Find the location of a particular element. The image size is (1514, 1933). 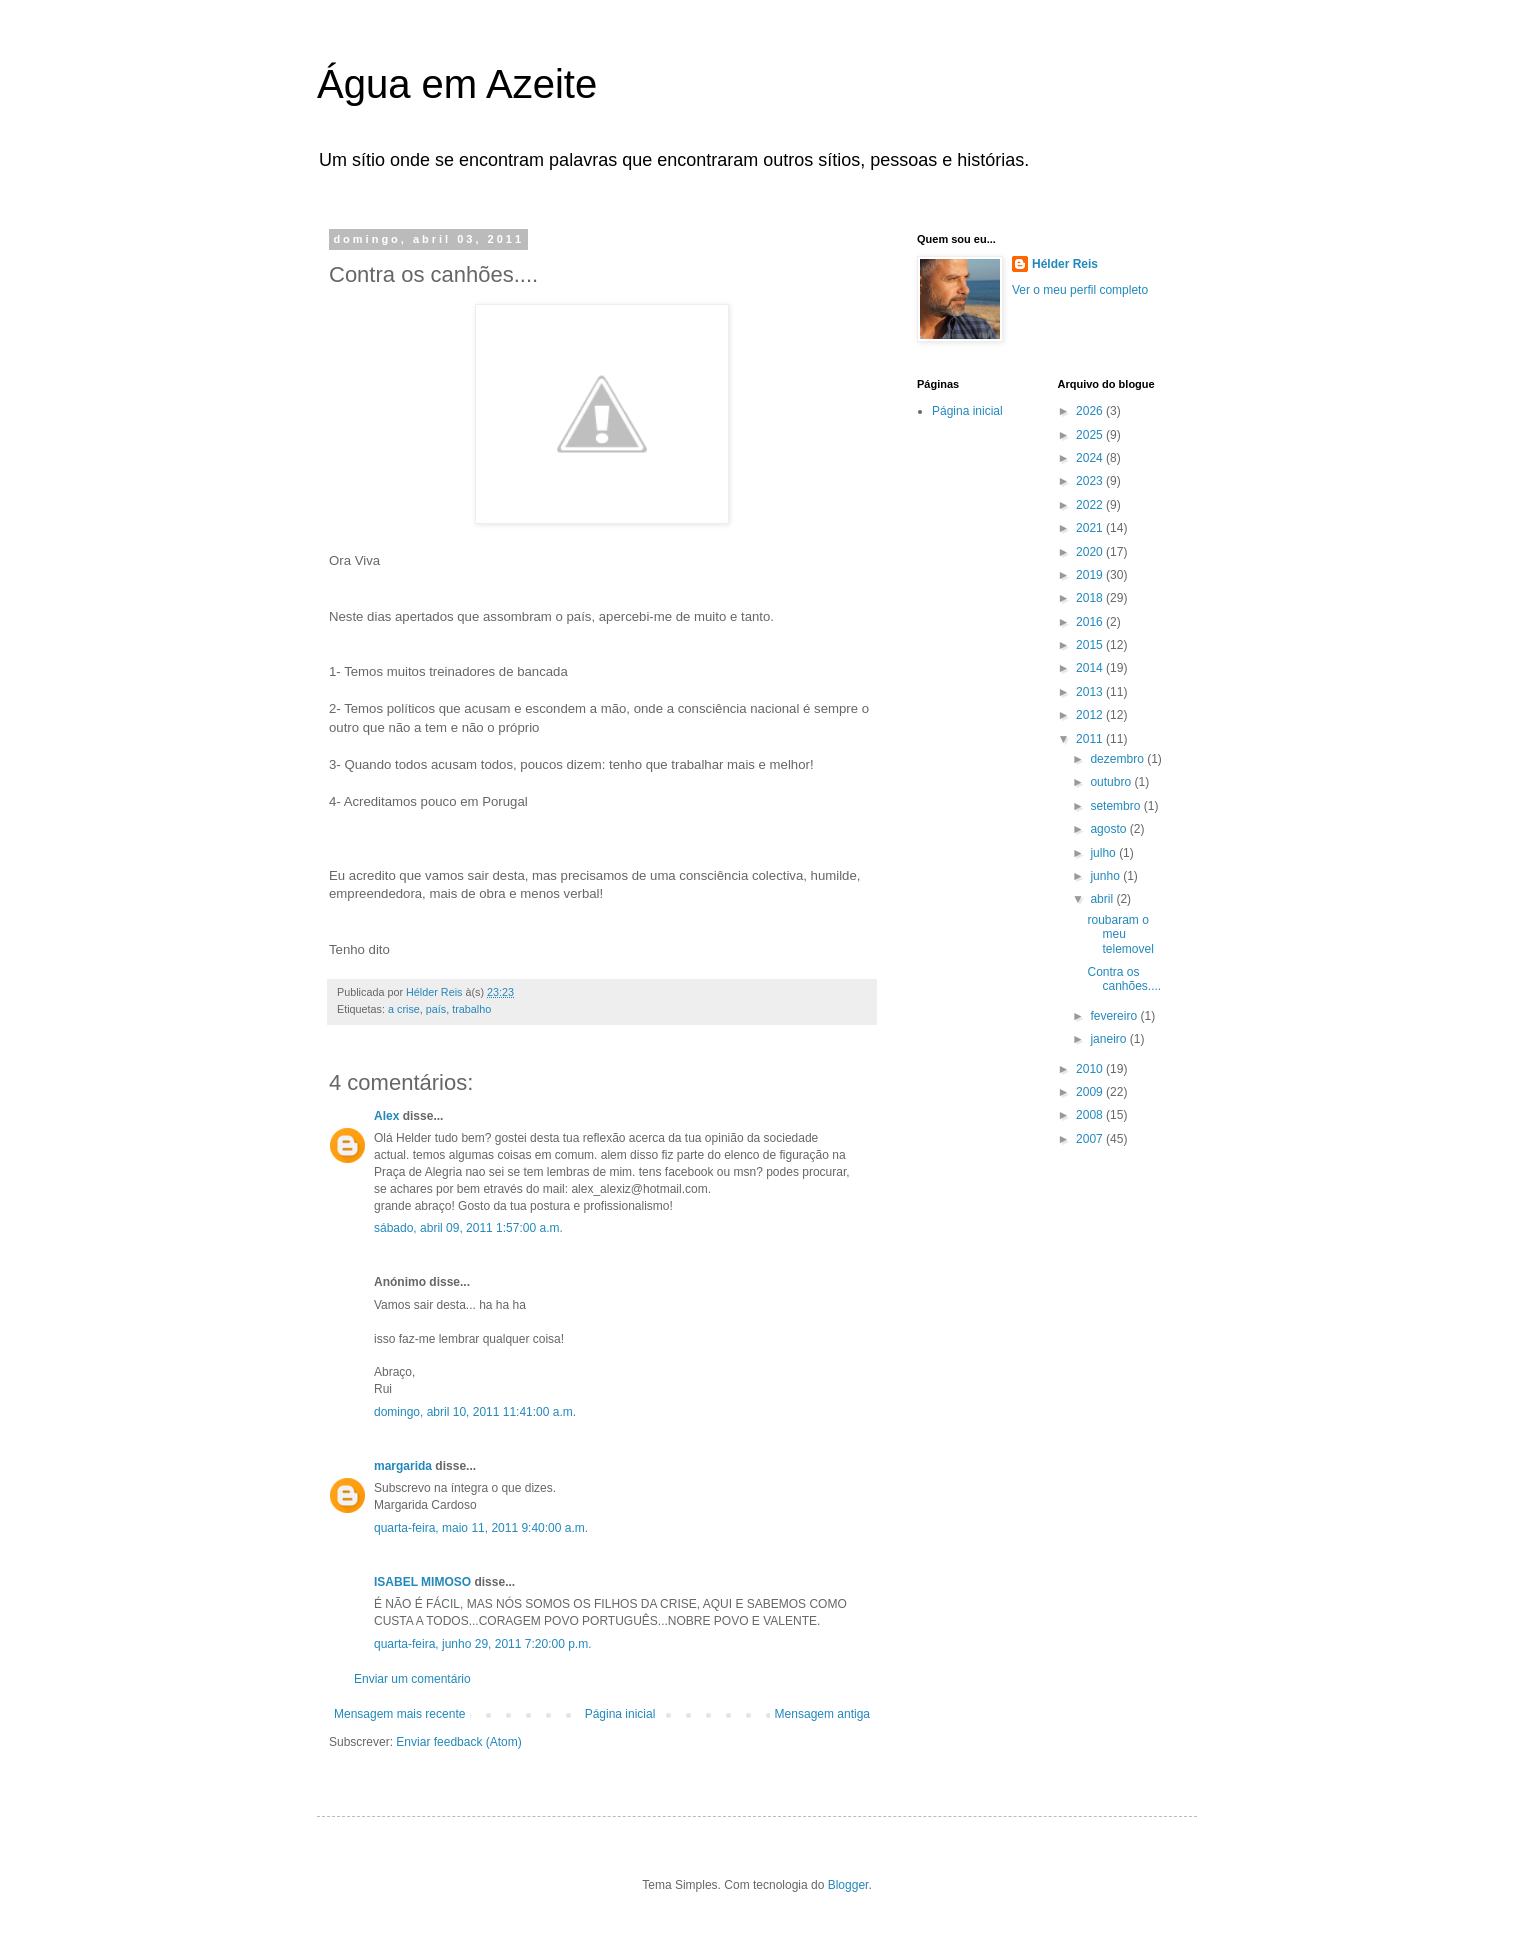

2016 is located at coordinates (1091, 622).